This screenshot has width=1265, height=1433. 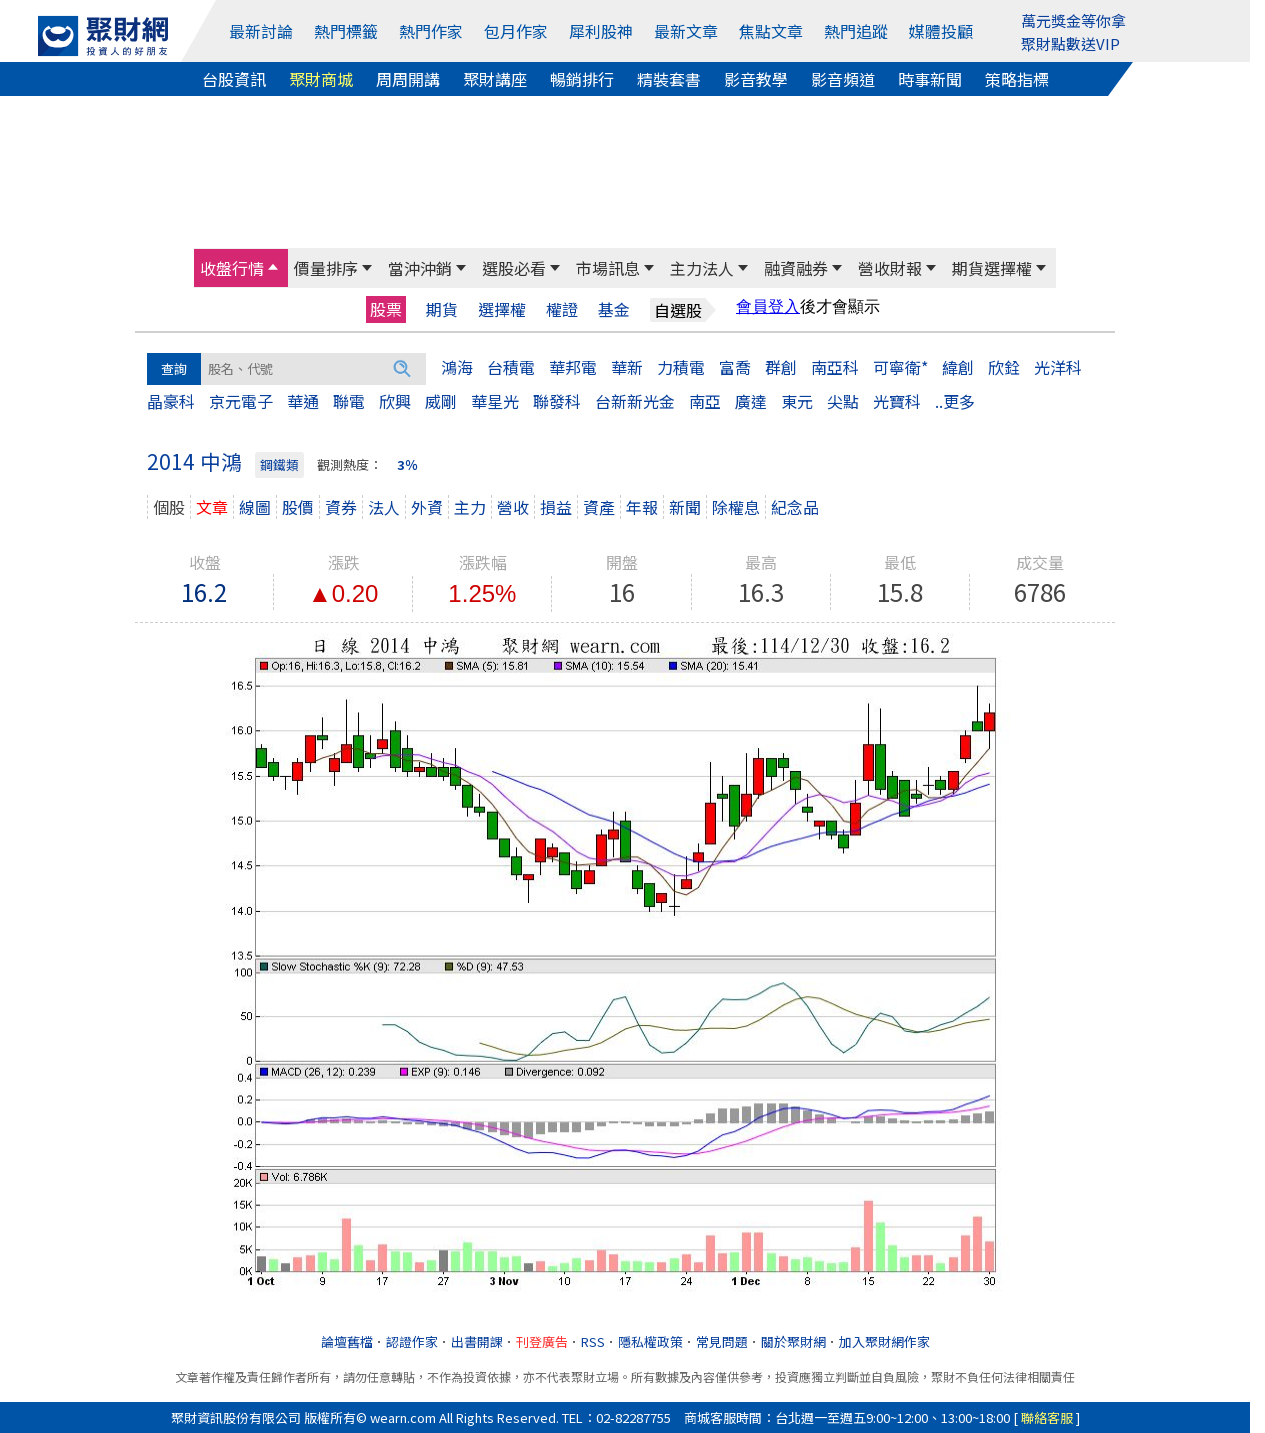 I want to click on 熱門標籤, so click(x=346, y=31).